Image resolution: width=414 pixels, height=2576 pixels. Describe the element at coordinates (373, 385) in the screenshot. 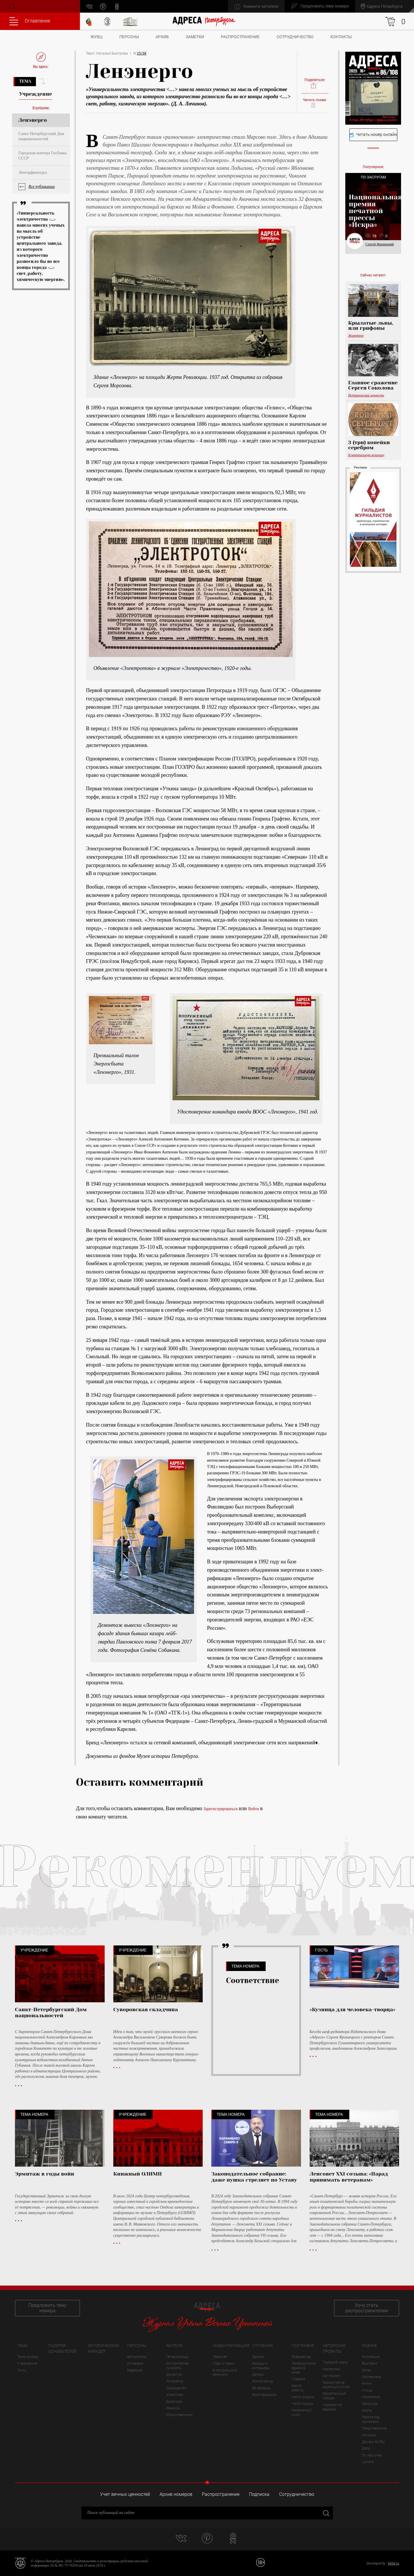

I see `Главное сражение Сергея Соколова` at that location.